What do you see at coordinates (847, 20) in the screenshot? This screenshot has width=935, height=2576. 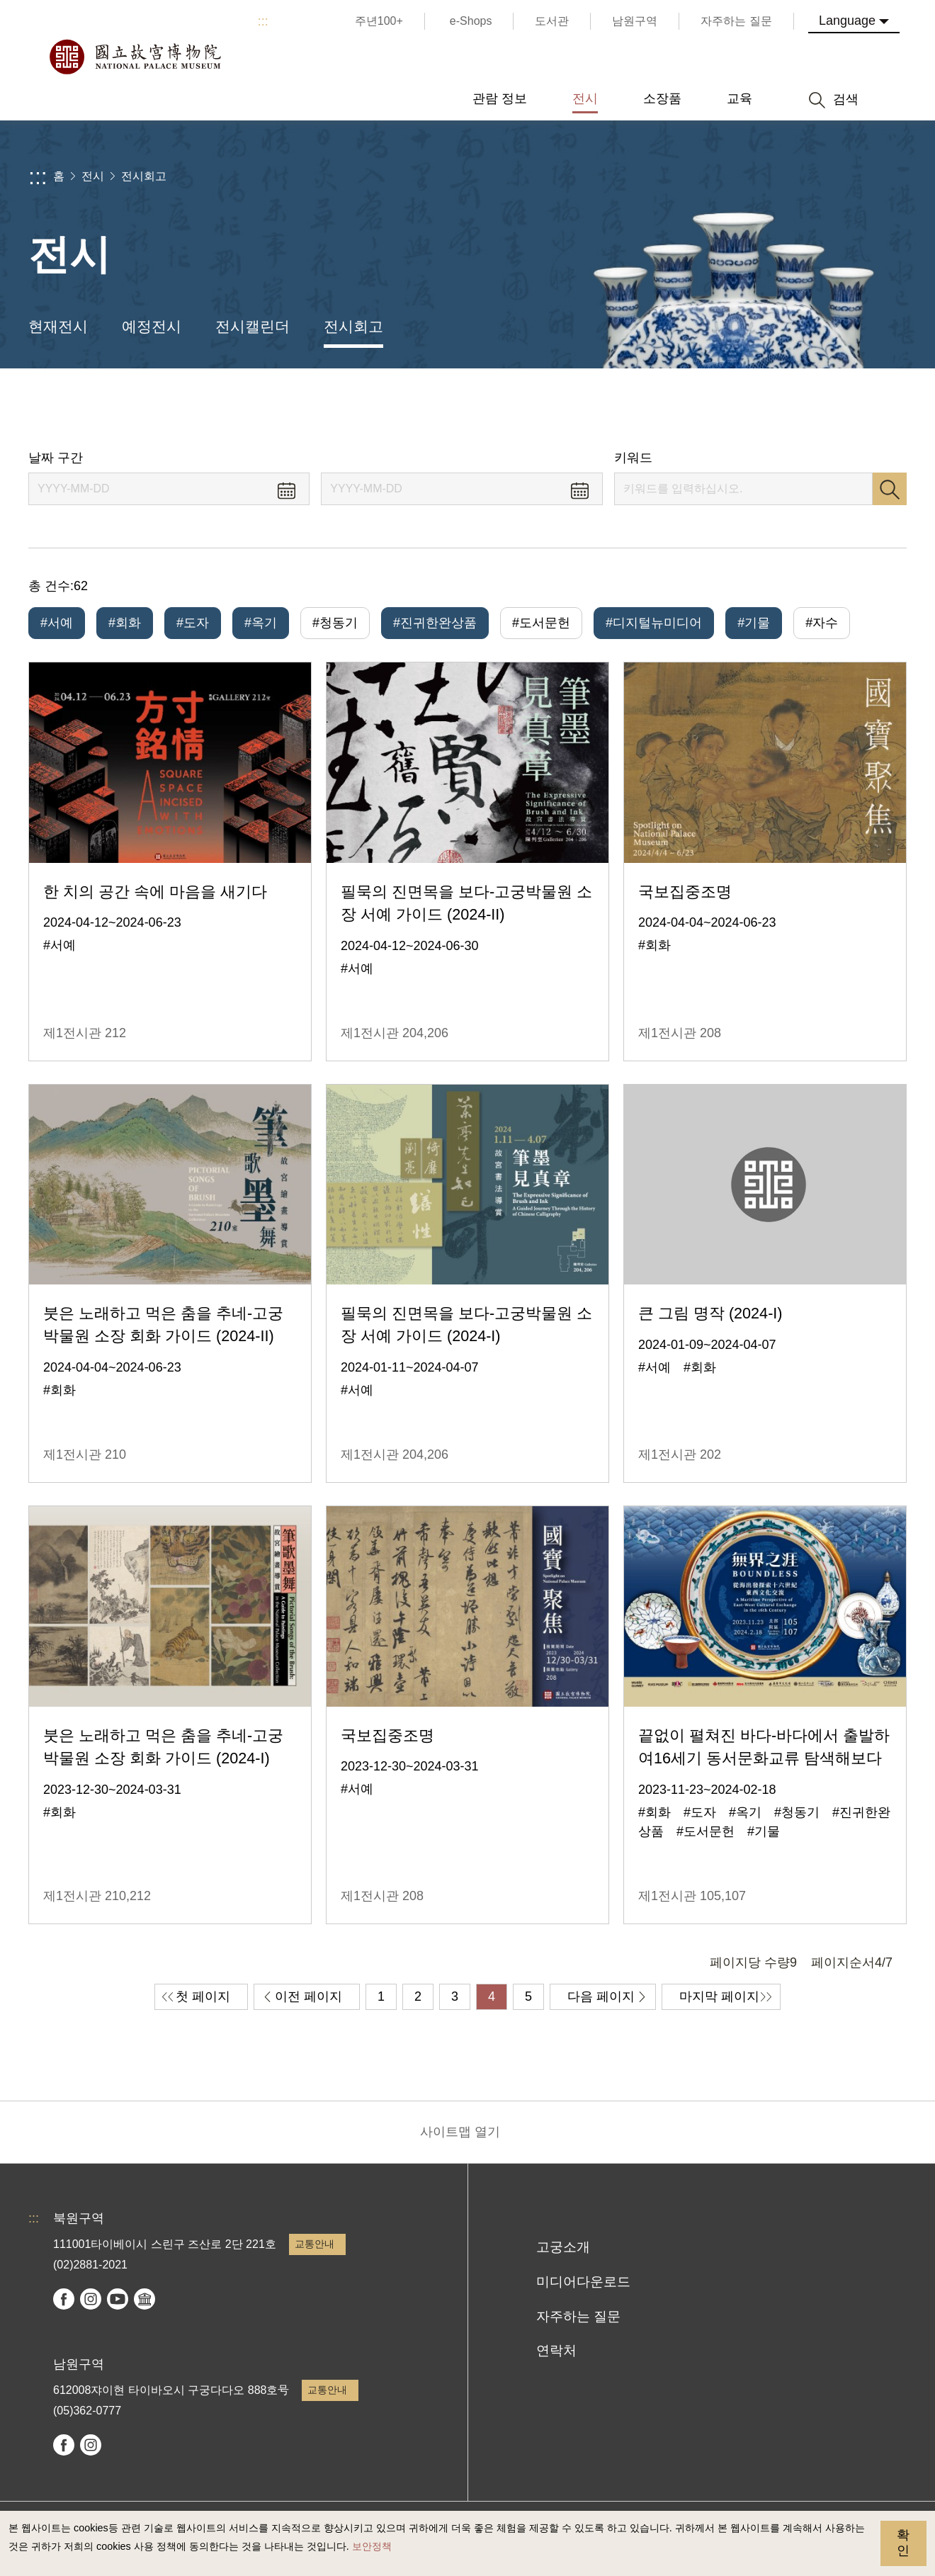 I see `Language` at bounding box center [847, 20].